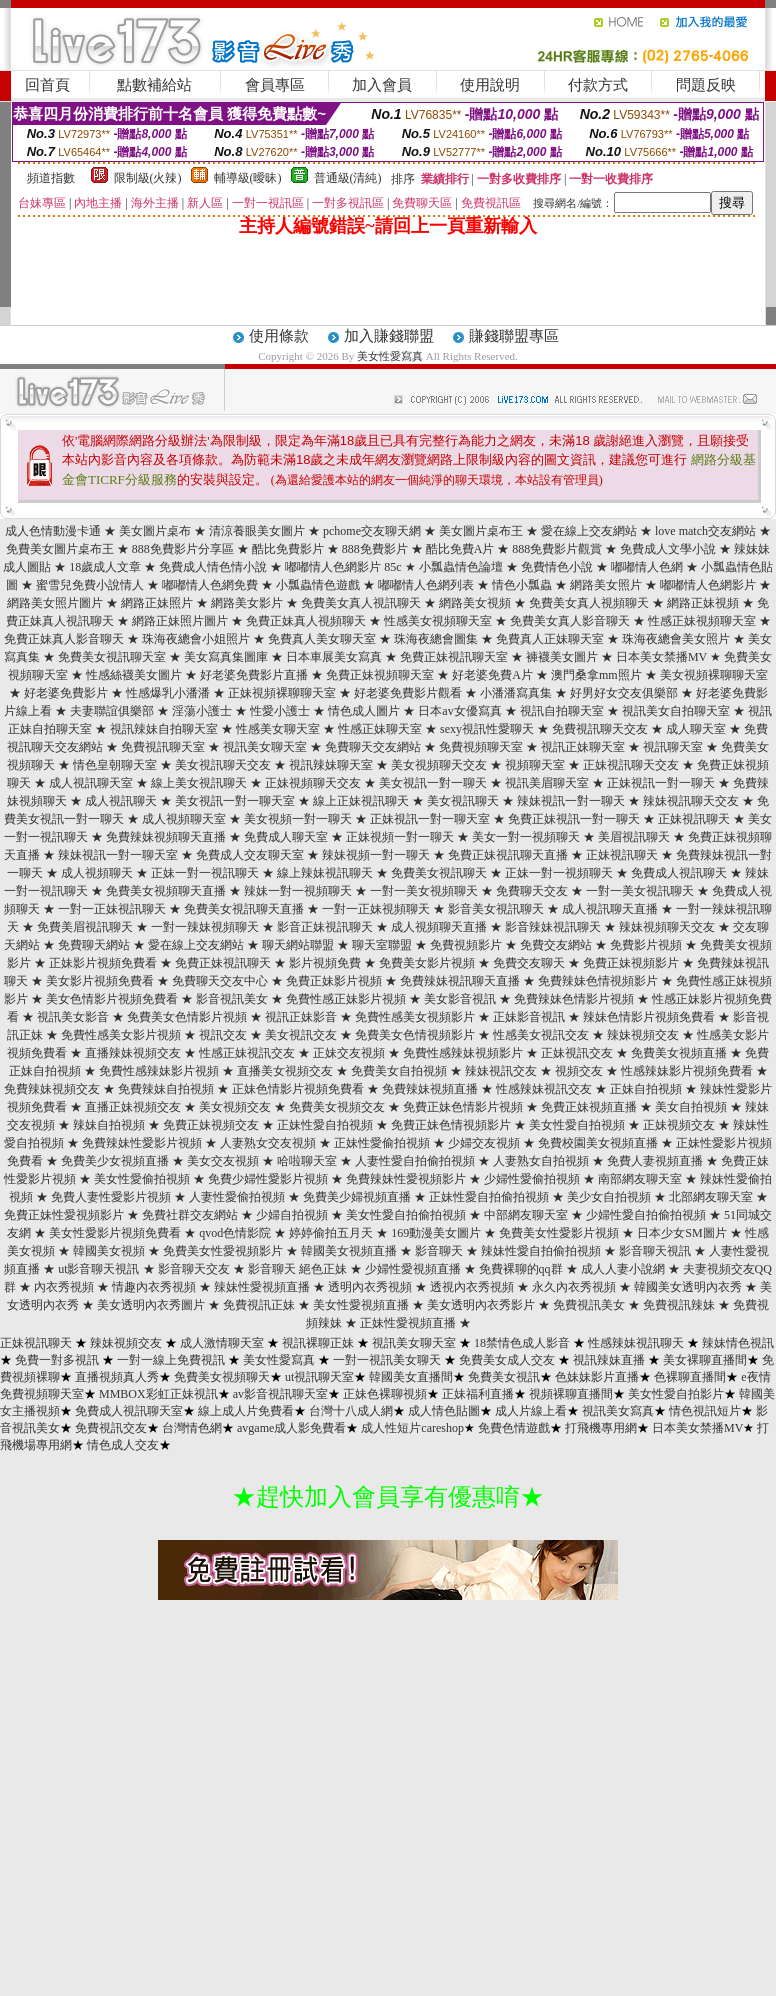  What do you see at coordinates (55, 603) in the screenshot?
I see `網路美女照片圖片` at bounding box center [55, 603].